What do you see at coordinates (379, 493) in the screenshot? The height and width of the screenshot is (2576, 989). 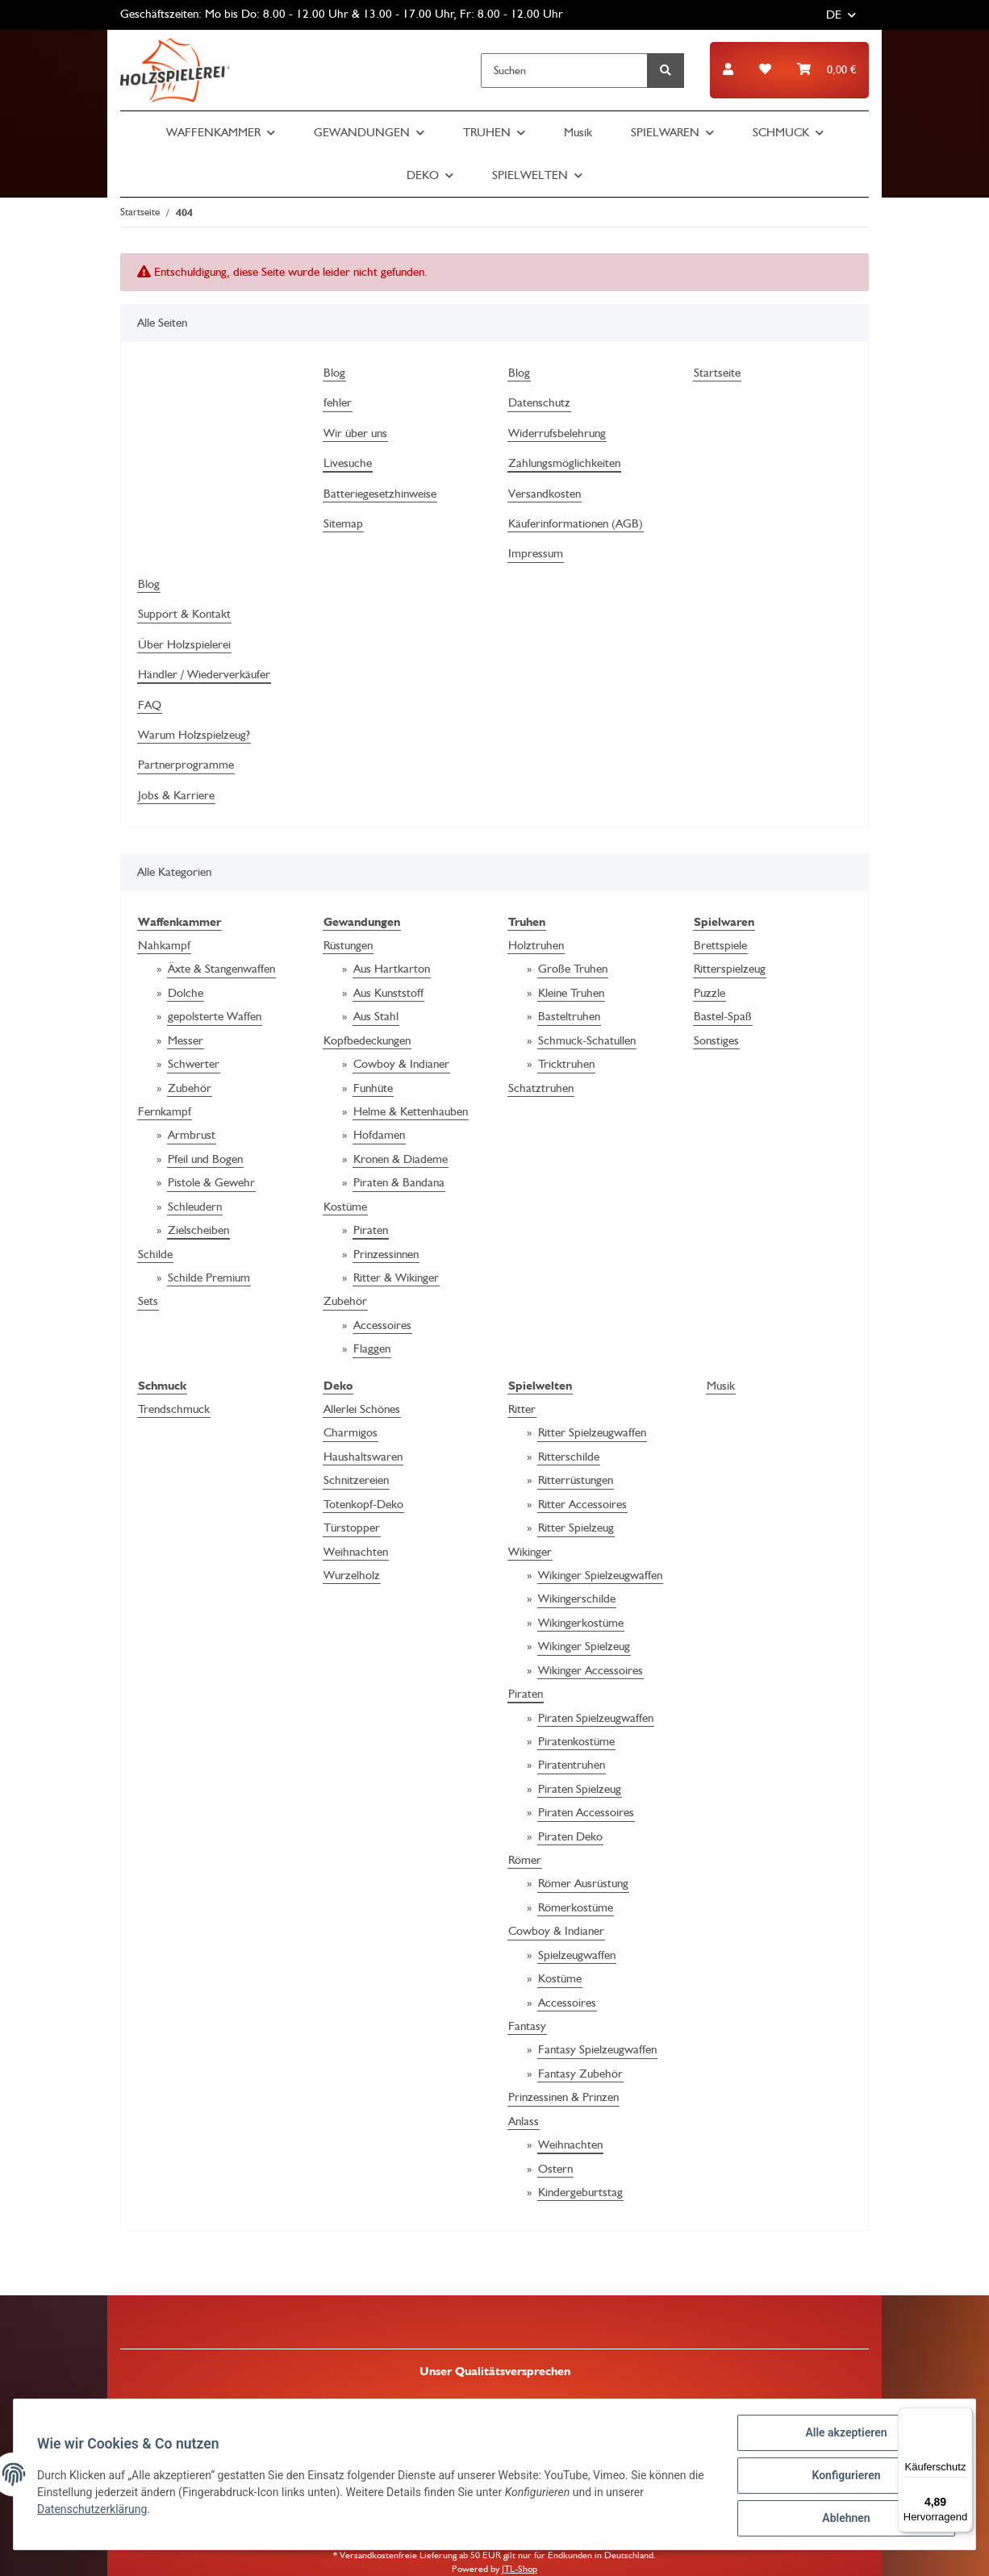 I see `Batteriegesetzhinweise` at bounding box center [379, 493].